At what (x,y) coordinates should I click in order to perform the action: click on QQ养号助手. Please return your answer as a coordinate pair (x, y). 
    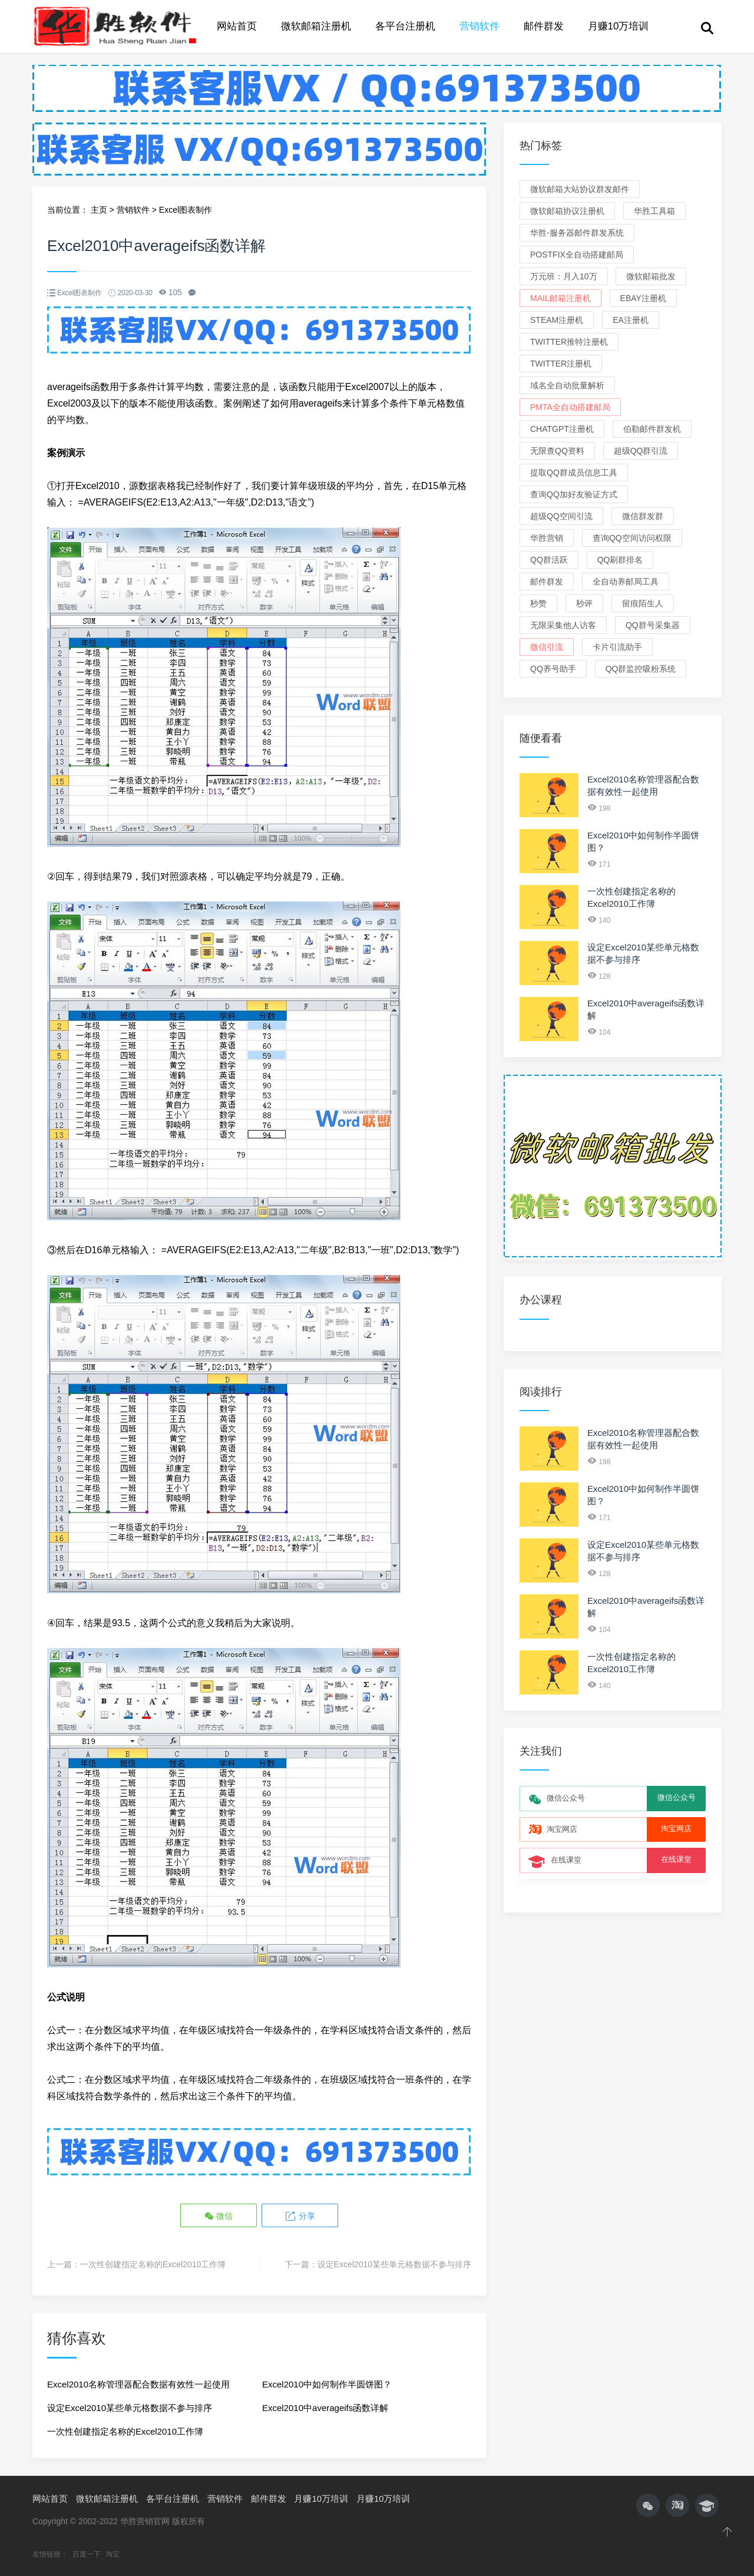
    Looking at the image, I should click on (553, 668).